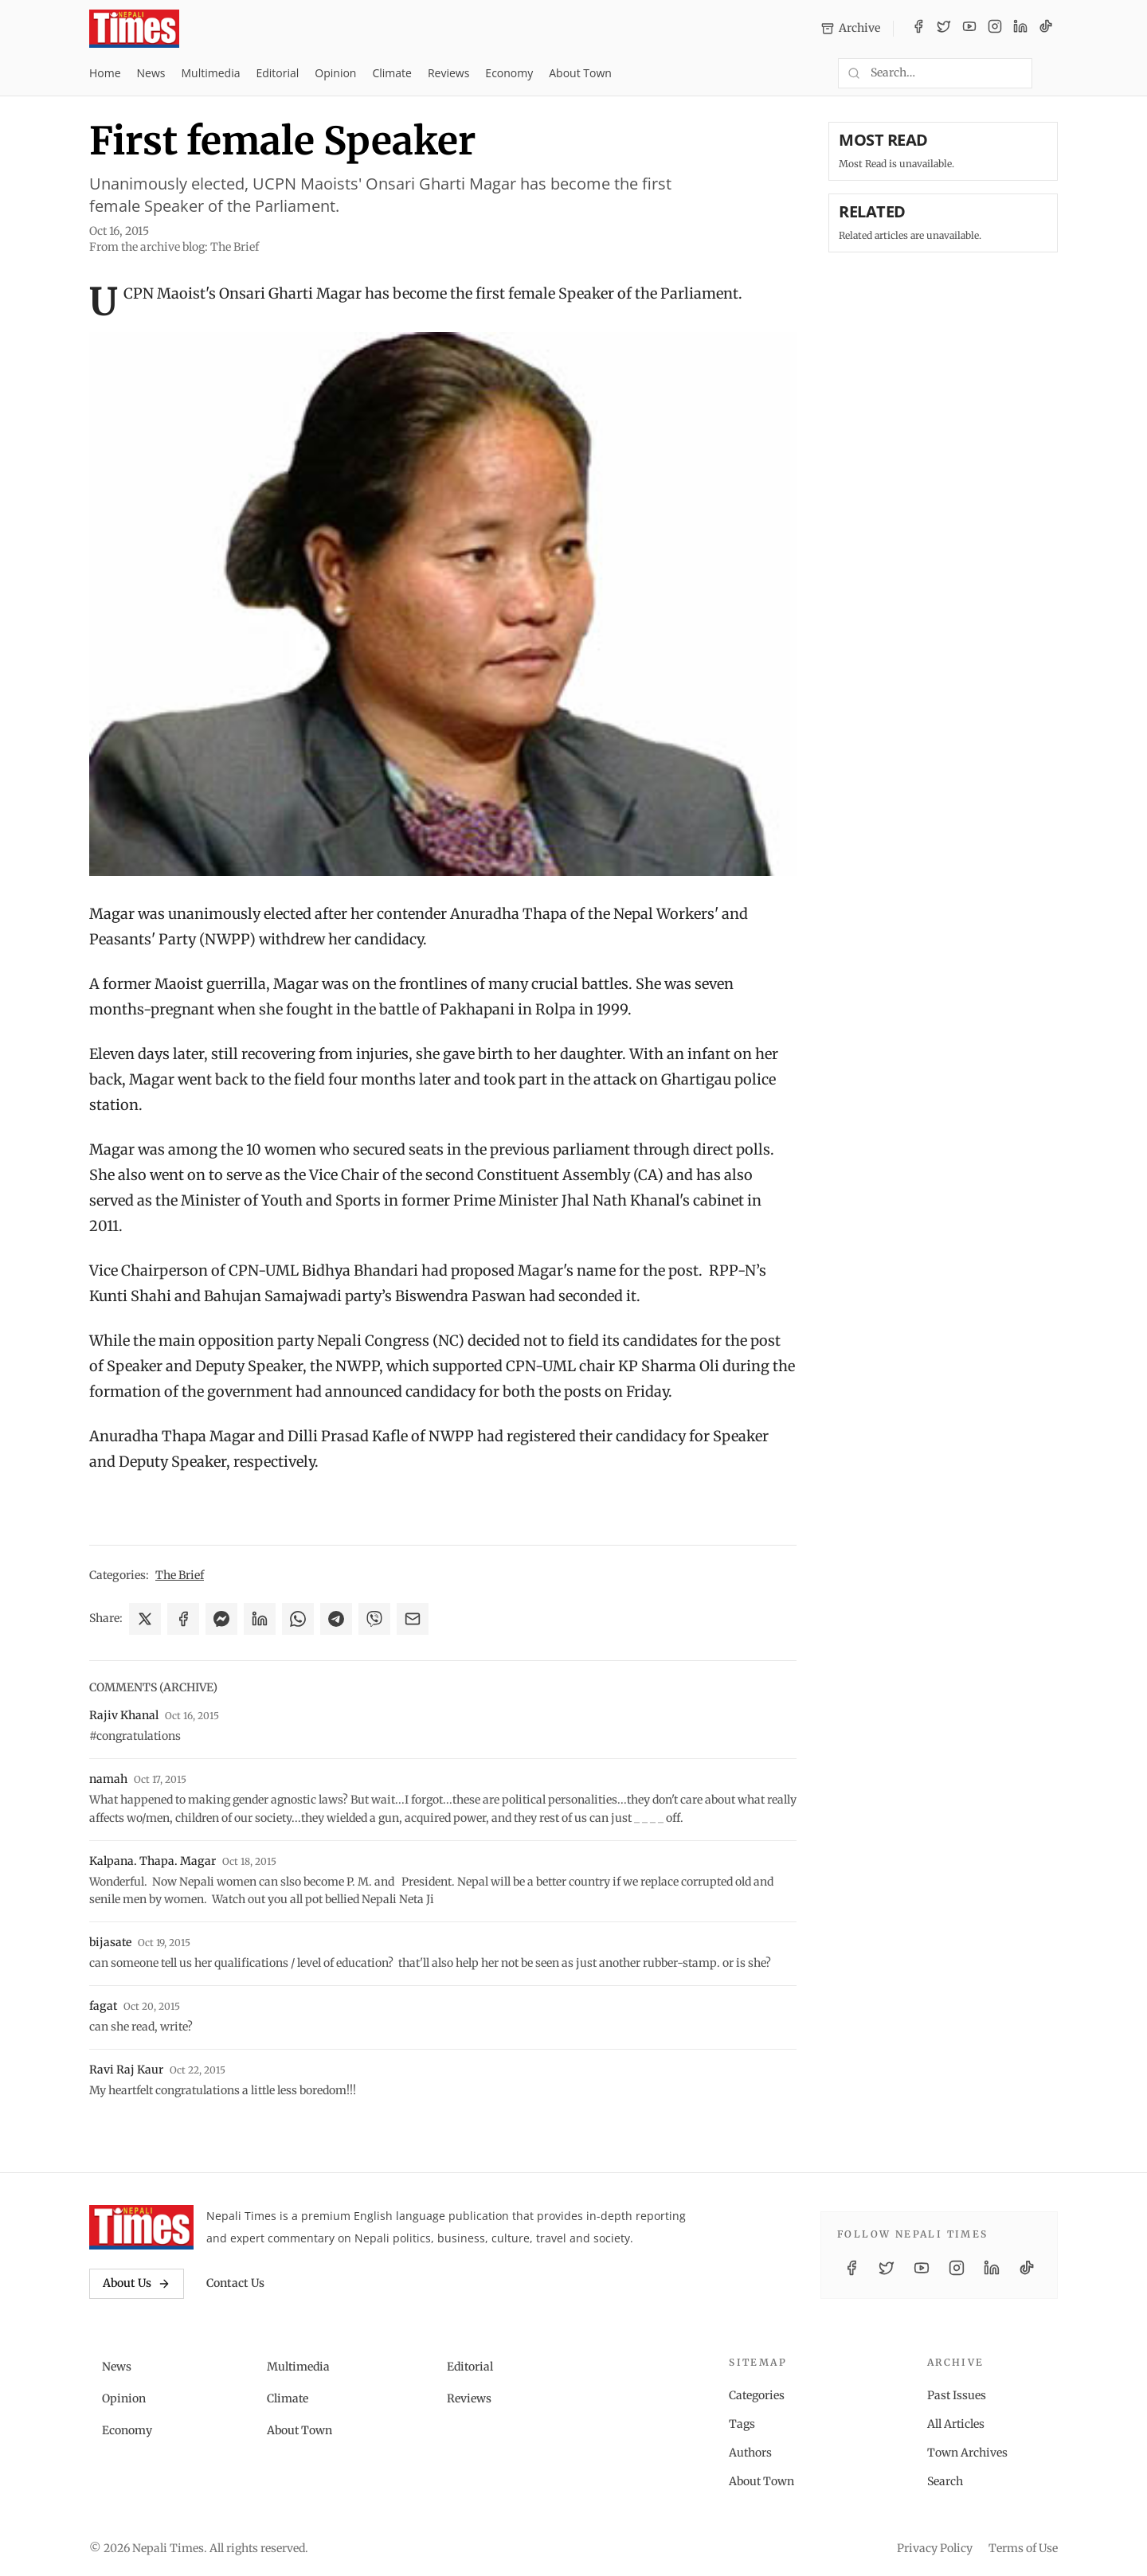 This screenshot has width=1147, height=2576. Describe the element at coordinates (413, 1619) in the screenshot. I see `[Share via Email]` at that location.